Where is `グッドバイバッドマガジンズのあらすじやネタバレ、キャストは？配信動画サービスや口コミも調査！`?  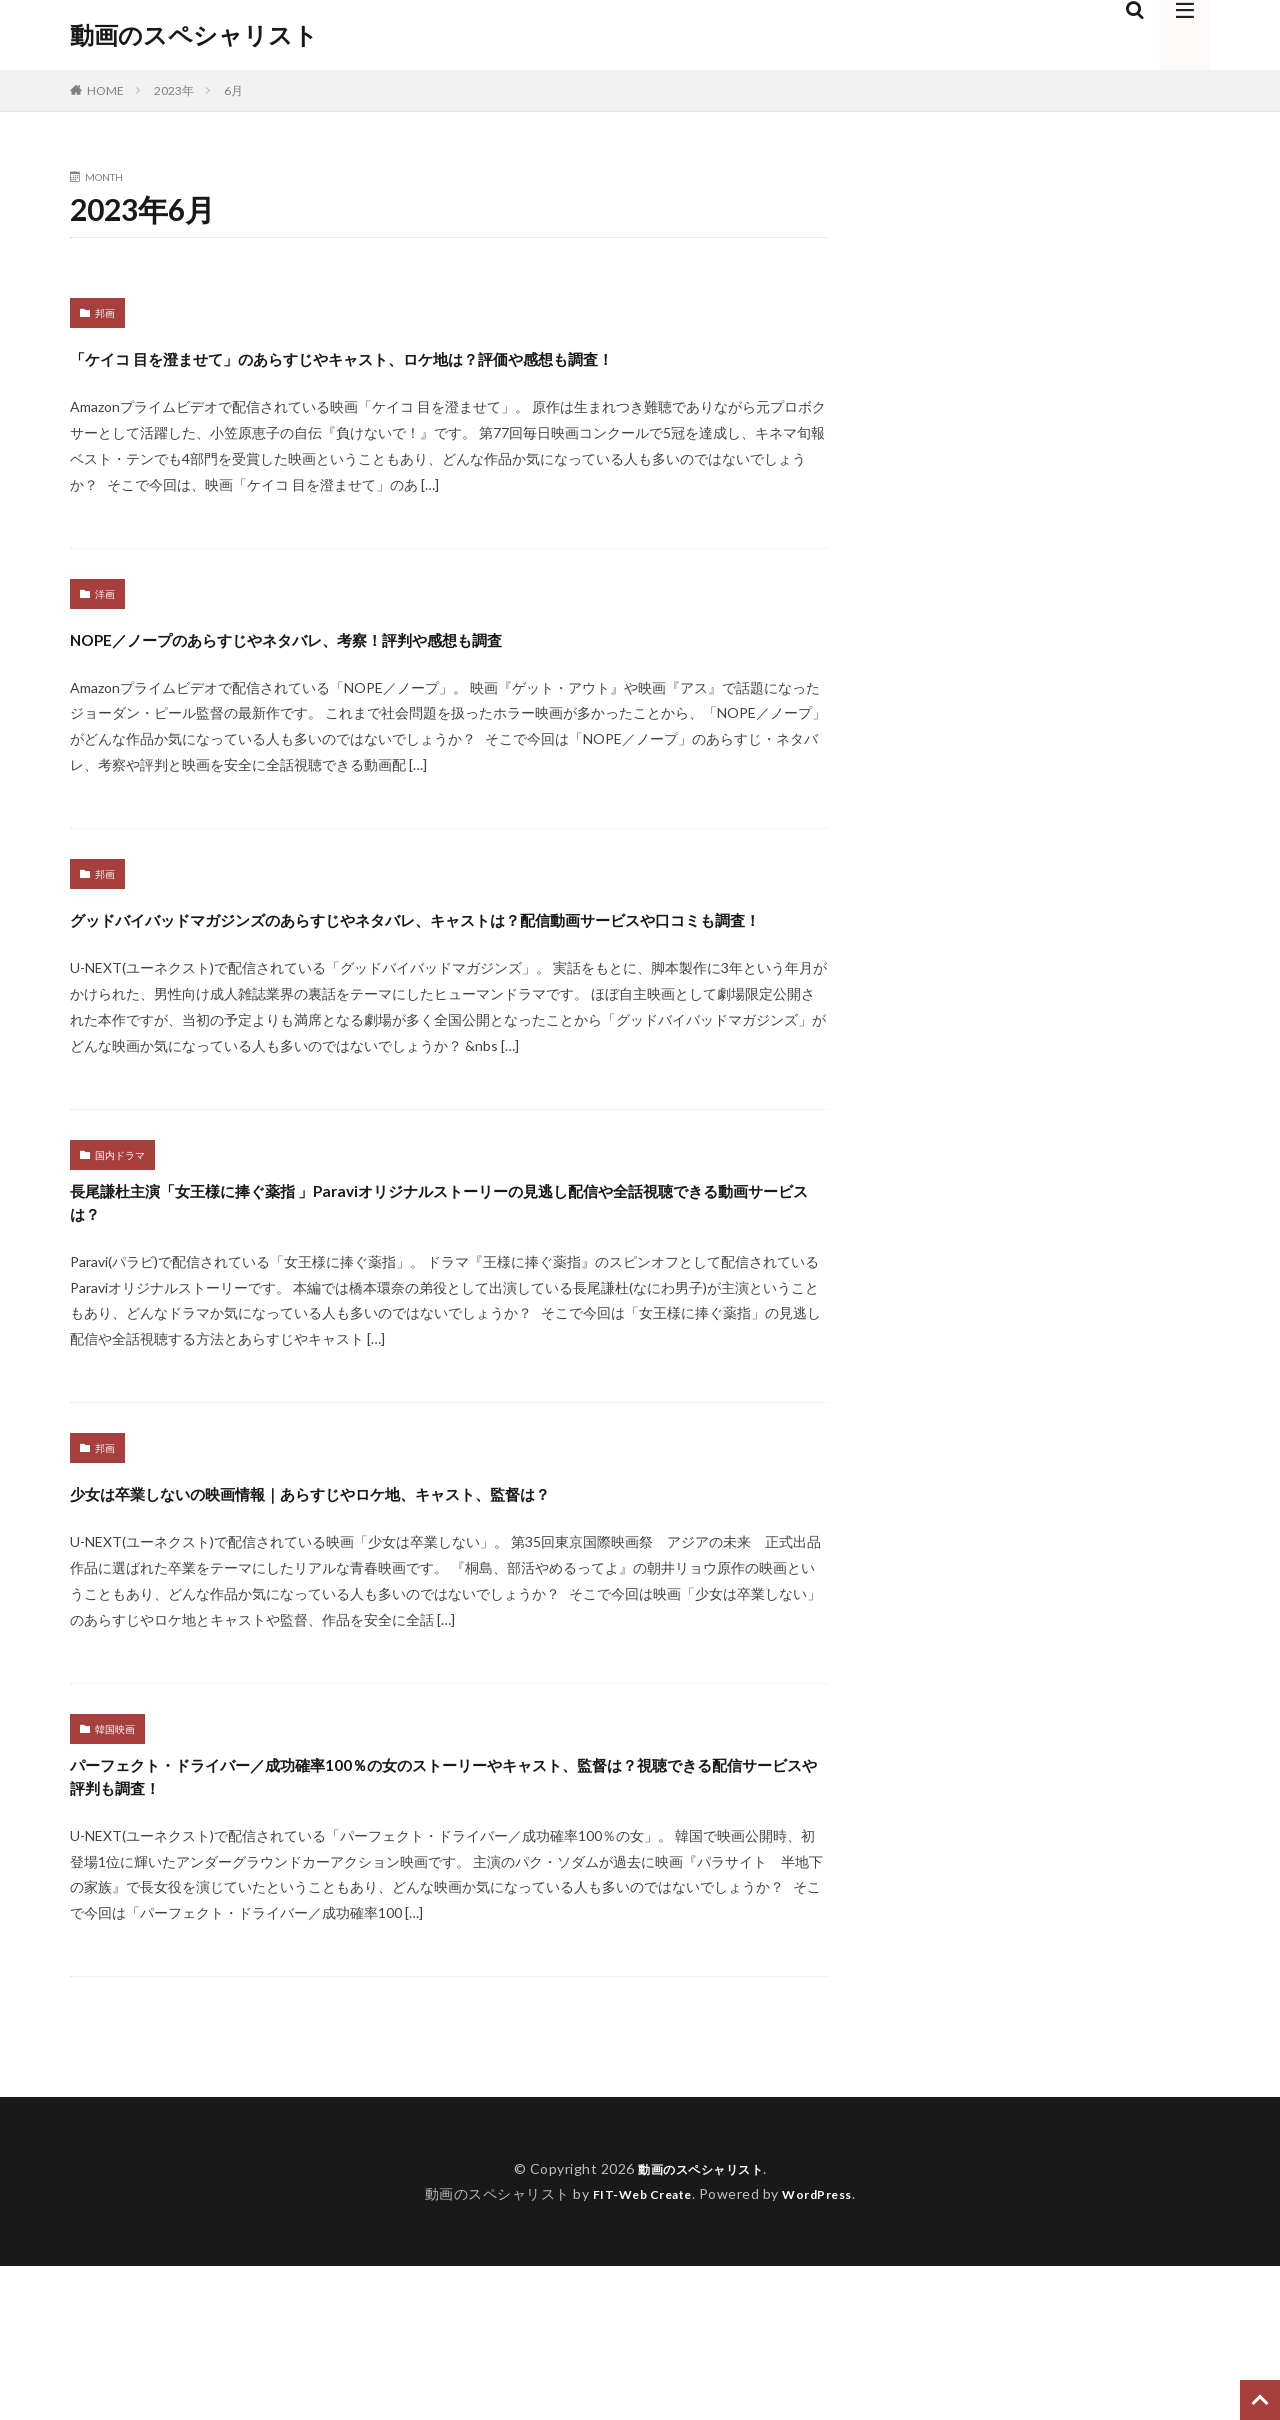 グッドバイバッドマガジンズのあらすじやネタバレ、キャストは？配信動画サービスや口コミも調査！ is located at coordinates (444, 970).